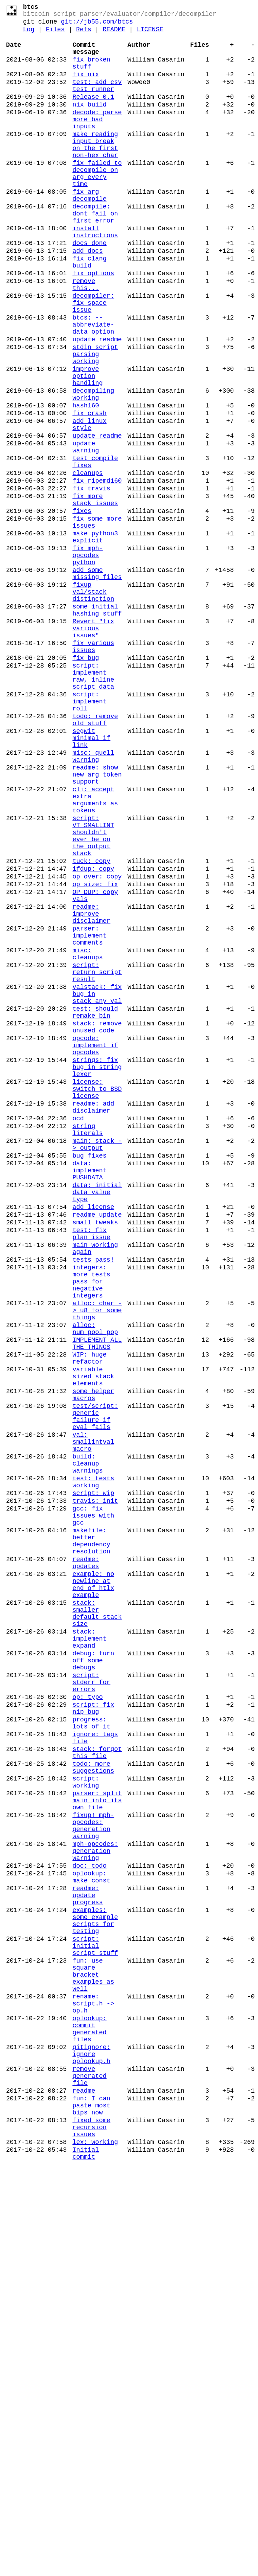 This screenshot has height=2576, width=258. Describe the element at coordinates (85, 530) in the screenshot. I see `update warning` at that location.